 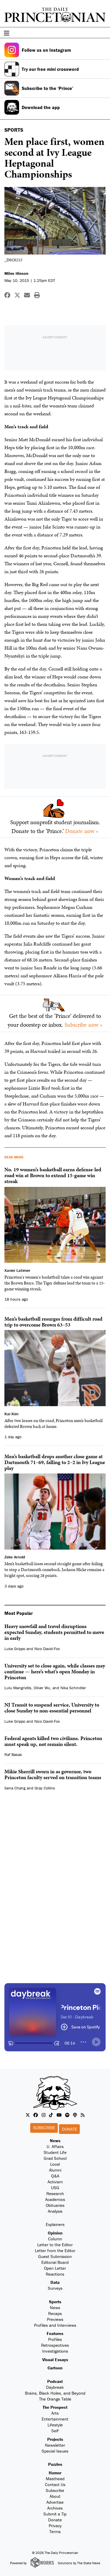 I want to click on Donate now », so click(x=82, y=831).